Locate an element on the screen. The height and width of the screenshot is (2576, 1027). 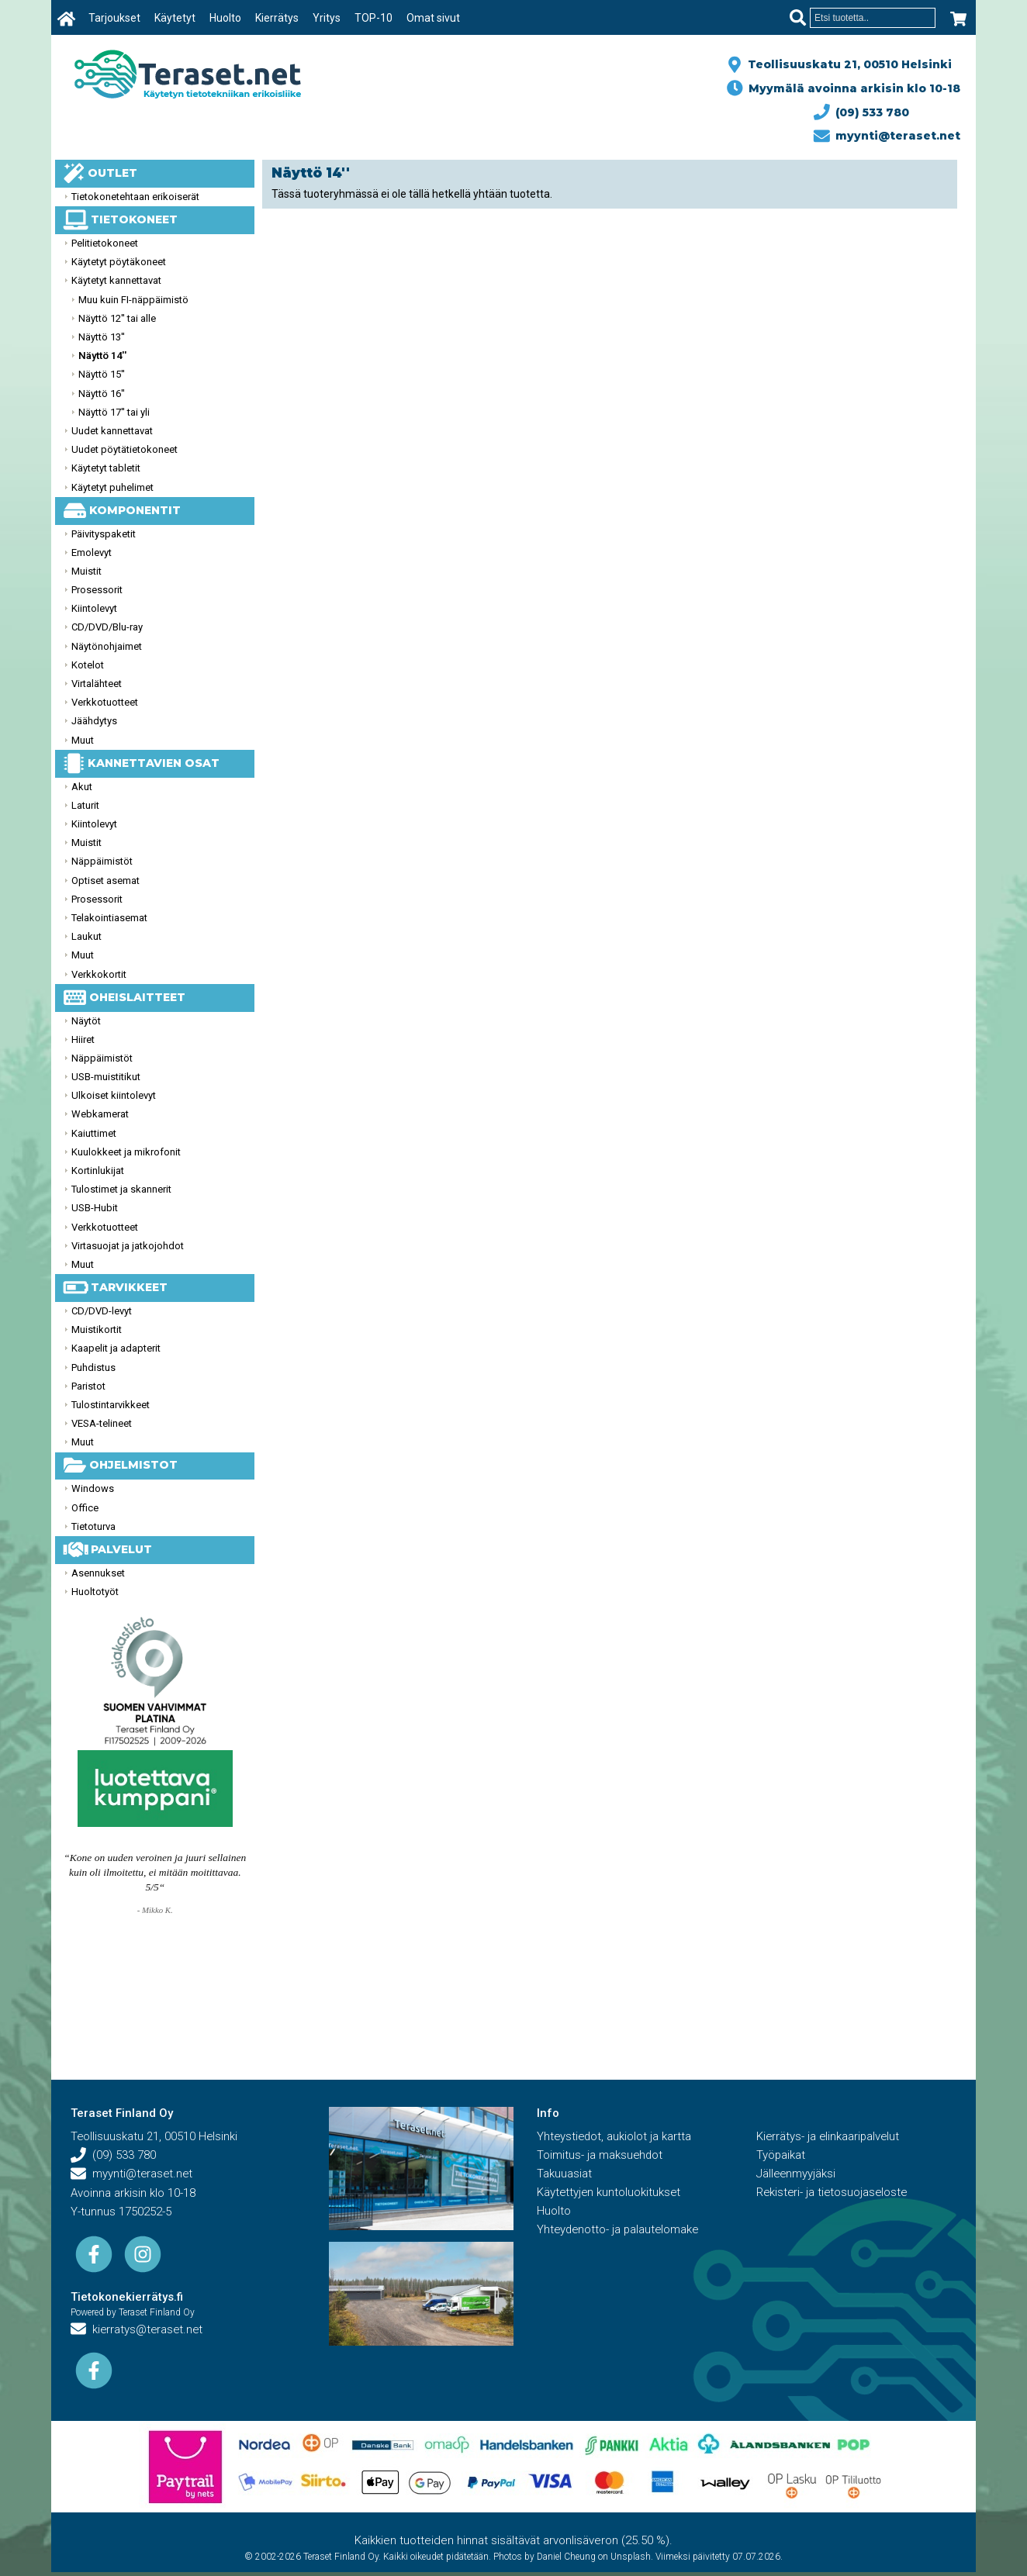
Jälleenmyyjäksi is located at coordinates (796, 2174).